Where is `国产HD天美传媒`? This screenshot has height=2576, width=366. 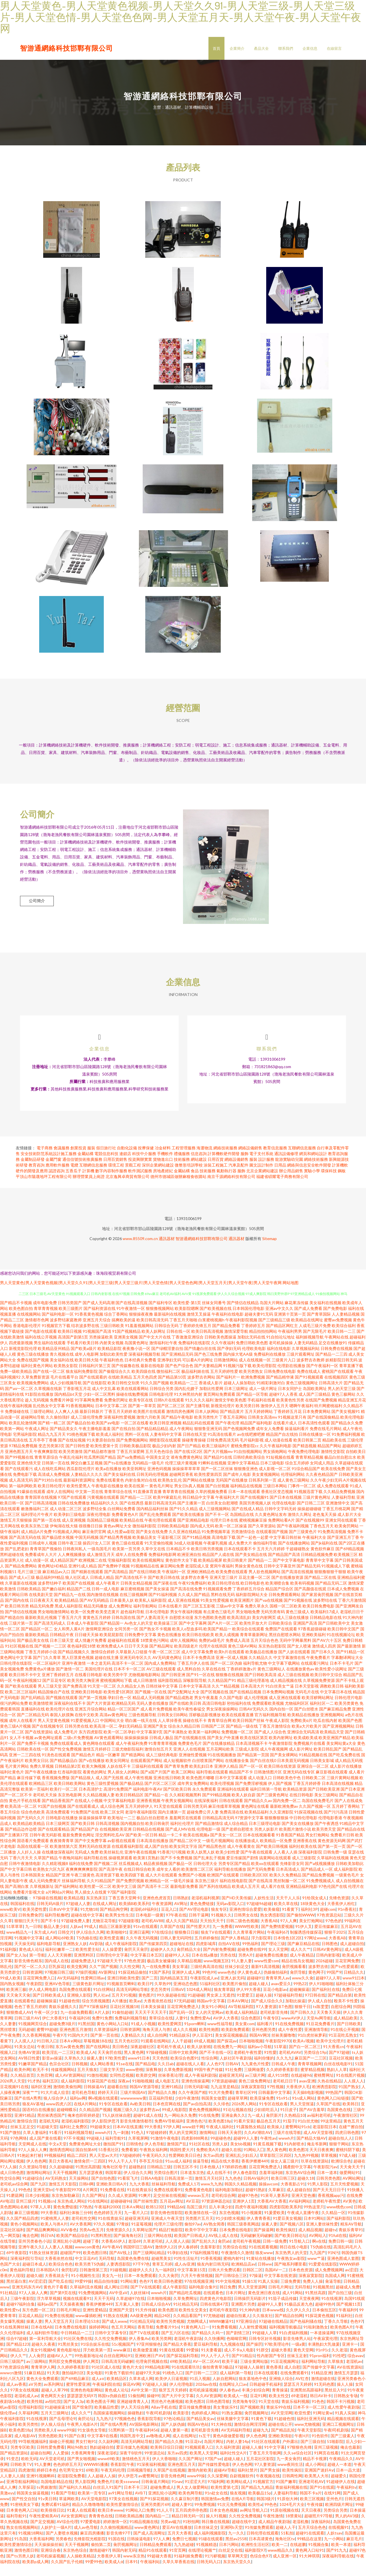 国产HD天美传媒 is located at coordinates (236, 1909).